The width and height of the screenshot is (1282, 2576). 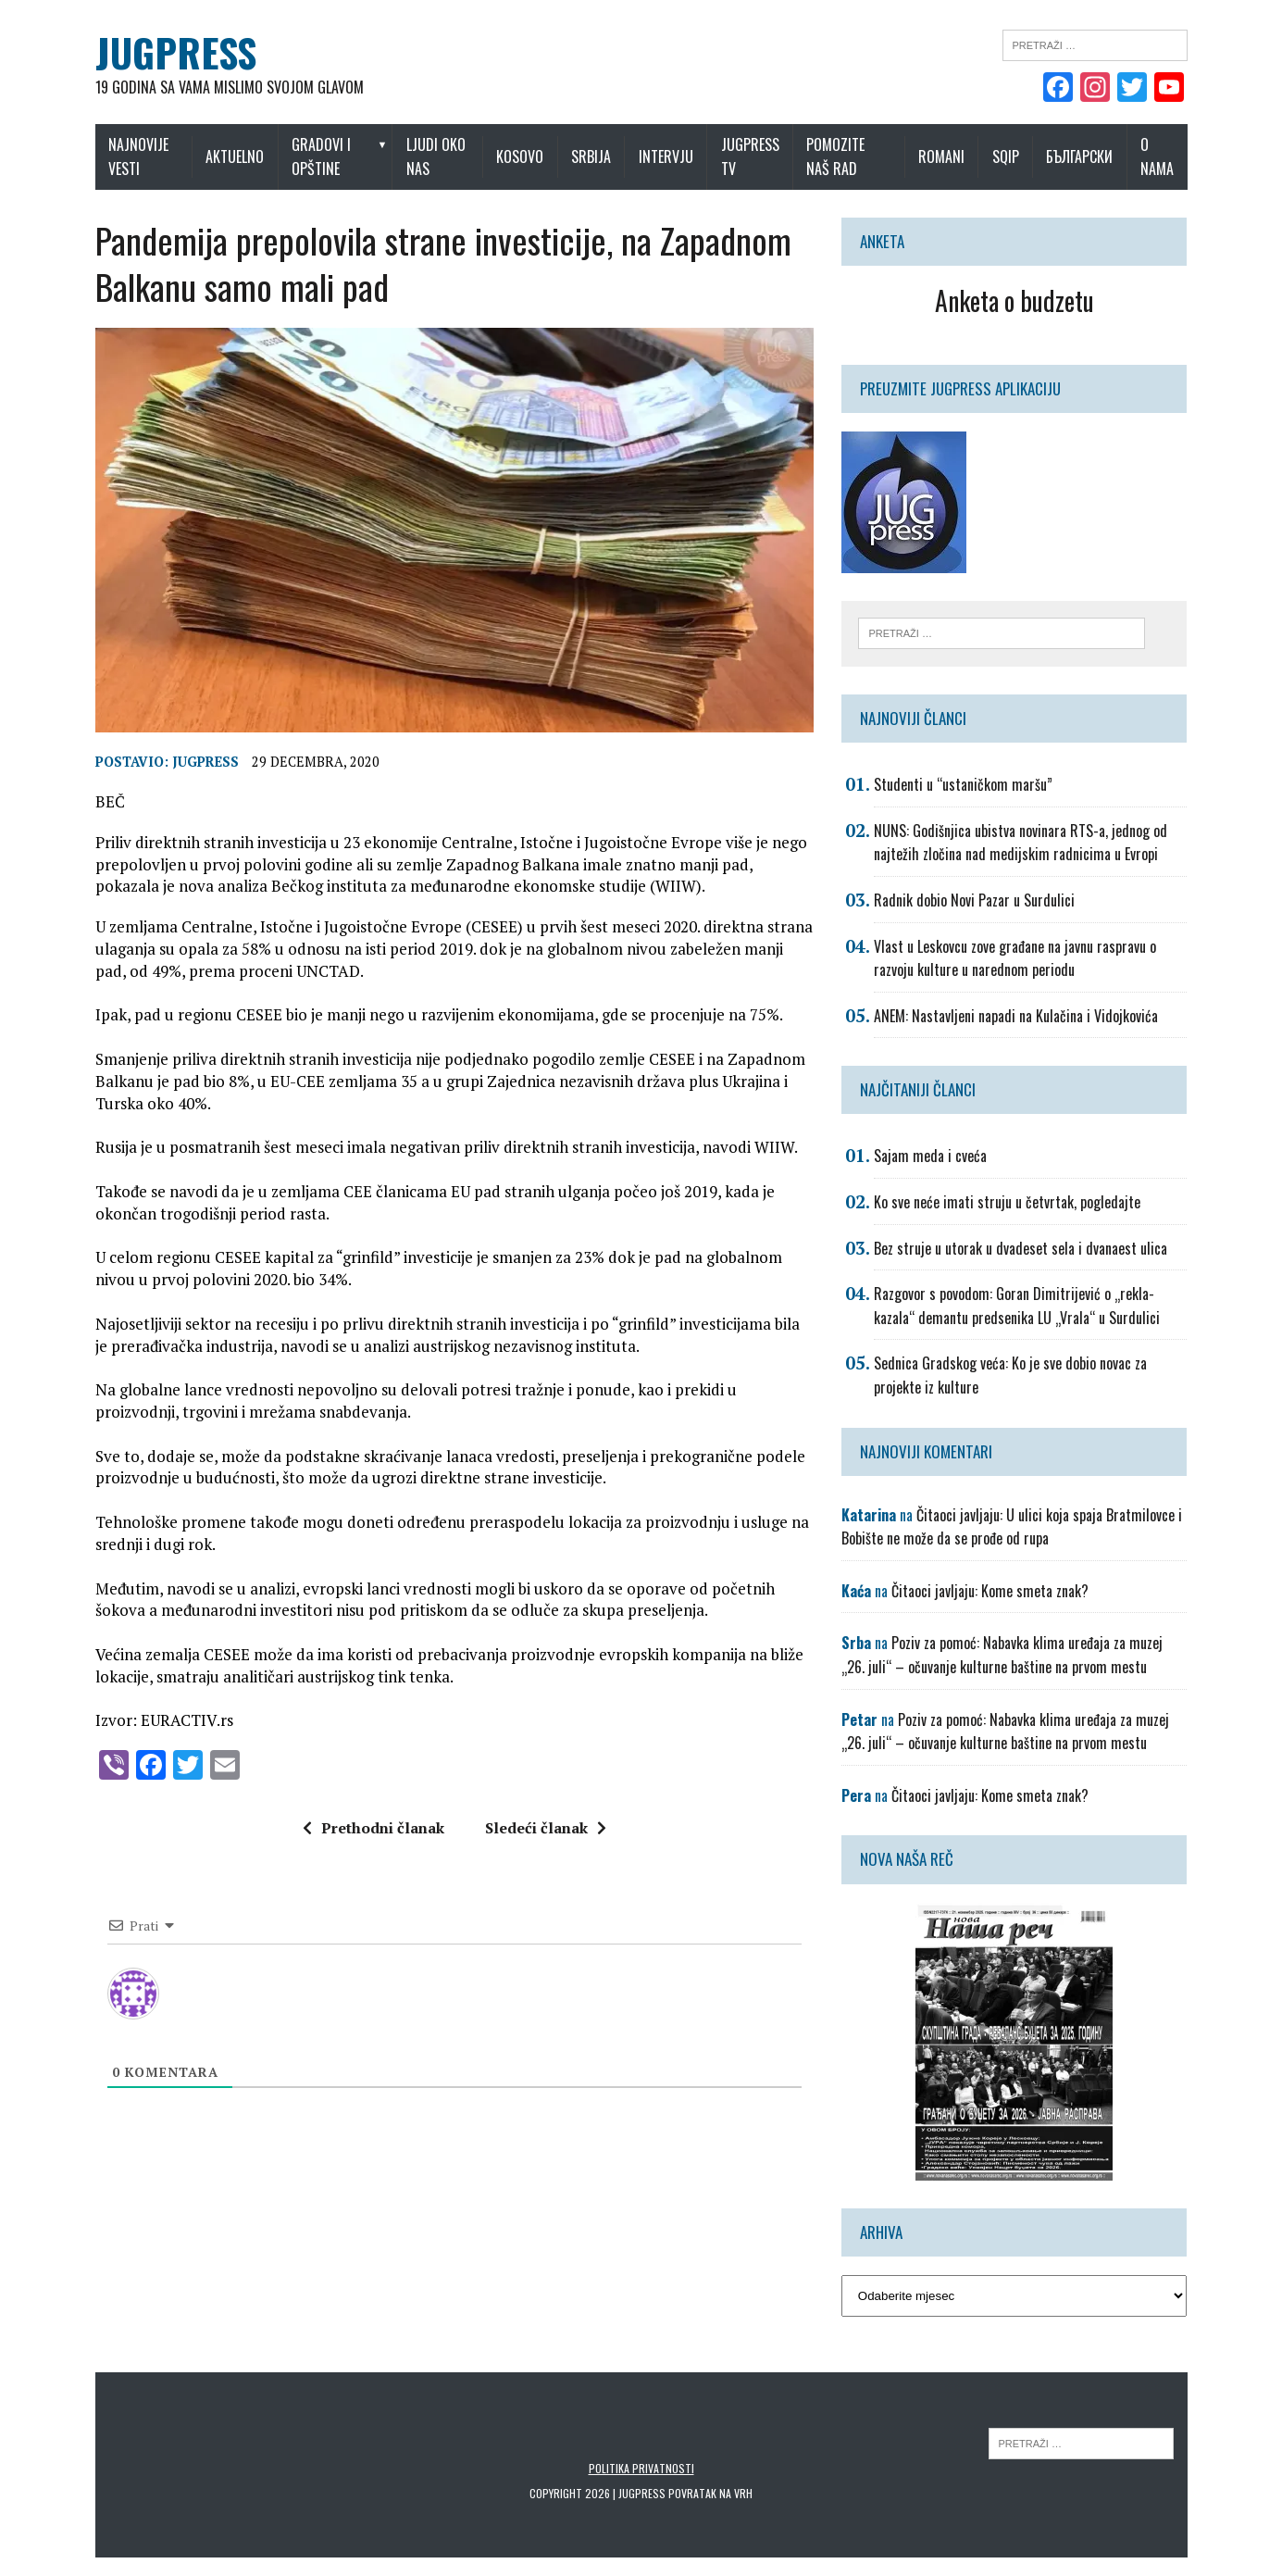 I want to click on Jugpress TV, so click(x=750, y=156).